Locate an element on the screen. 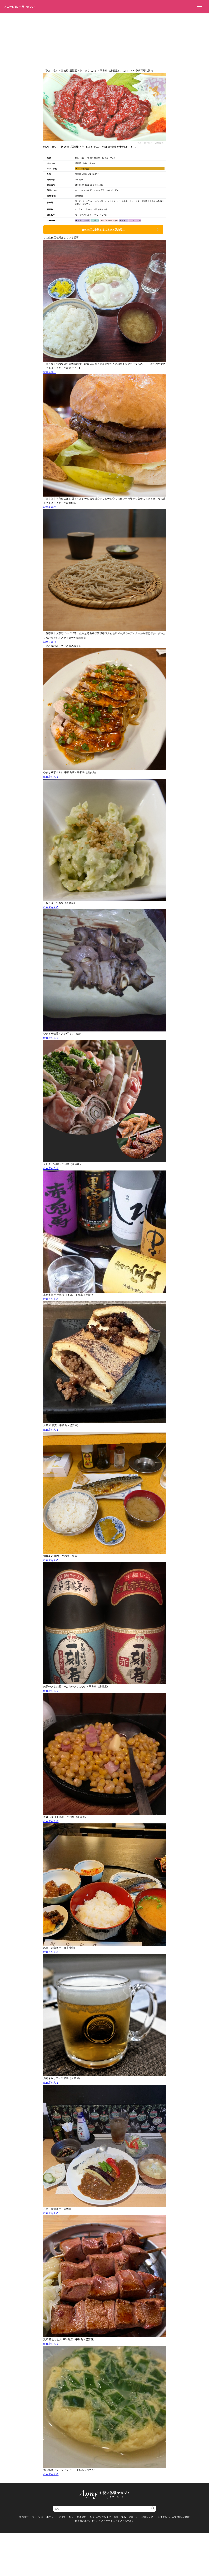  食べログで予約する（ネット予約可） is located at coordinates (103, 229).